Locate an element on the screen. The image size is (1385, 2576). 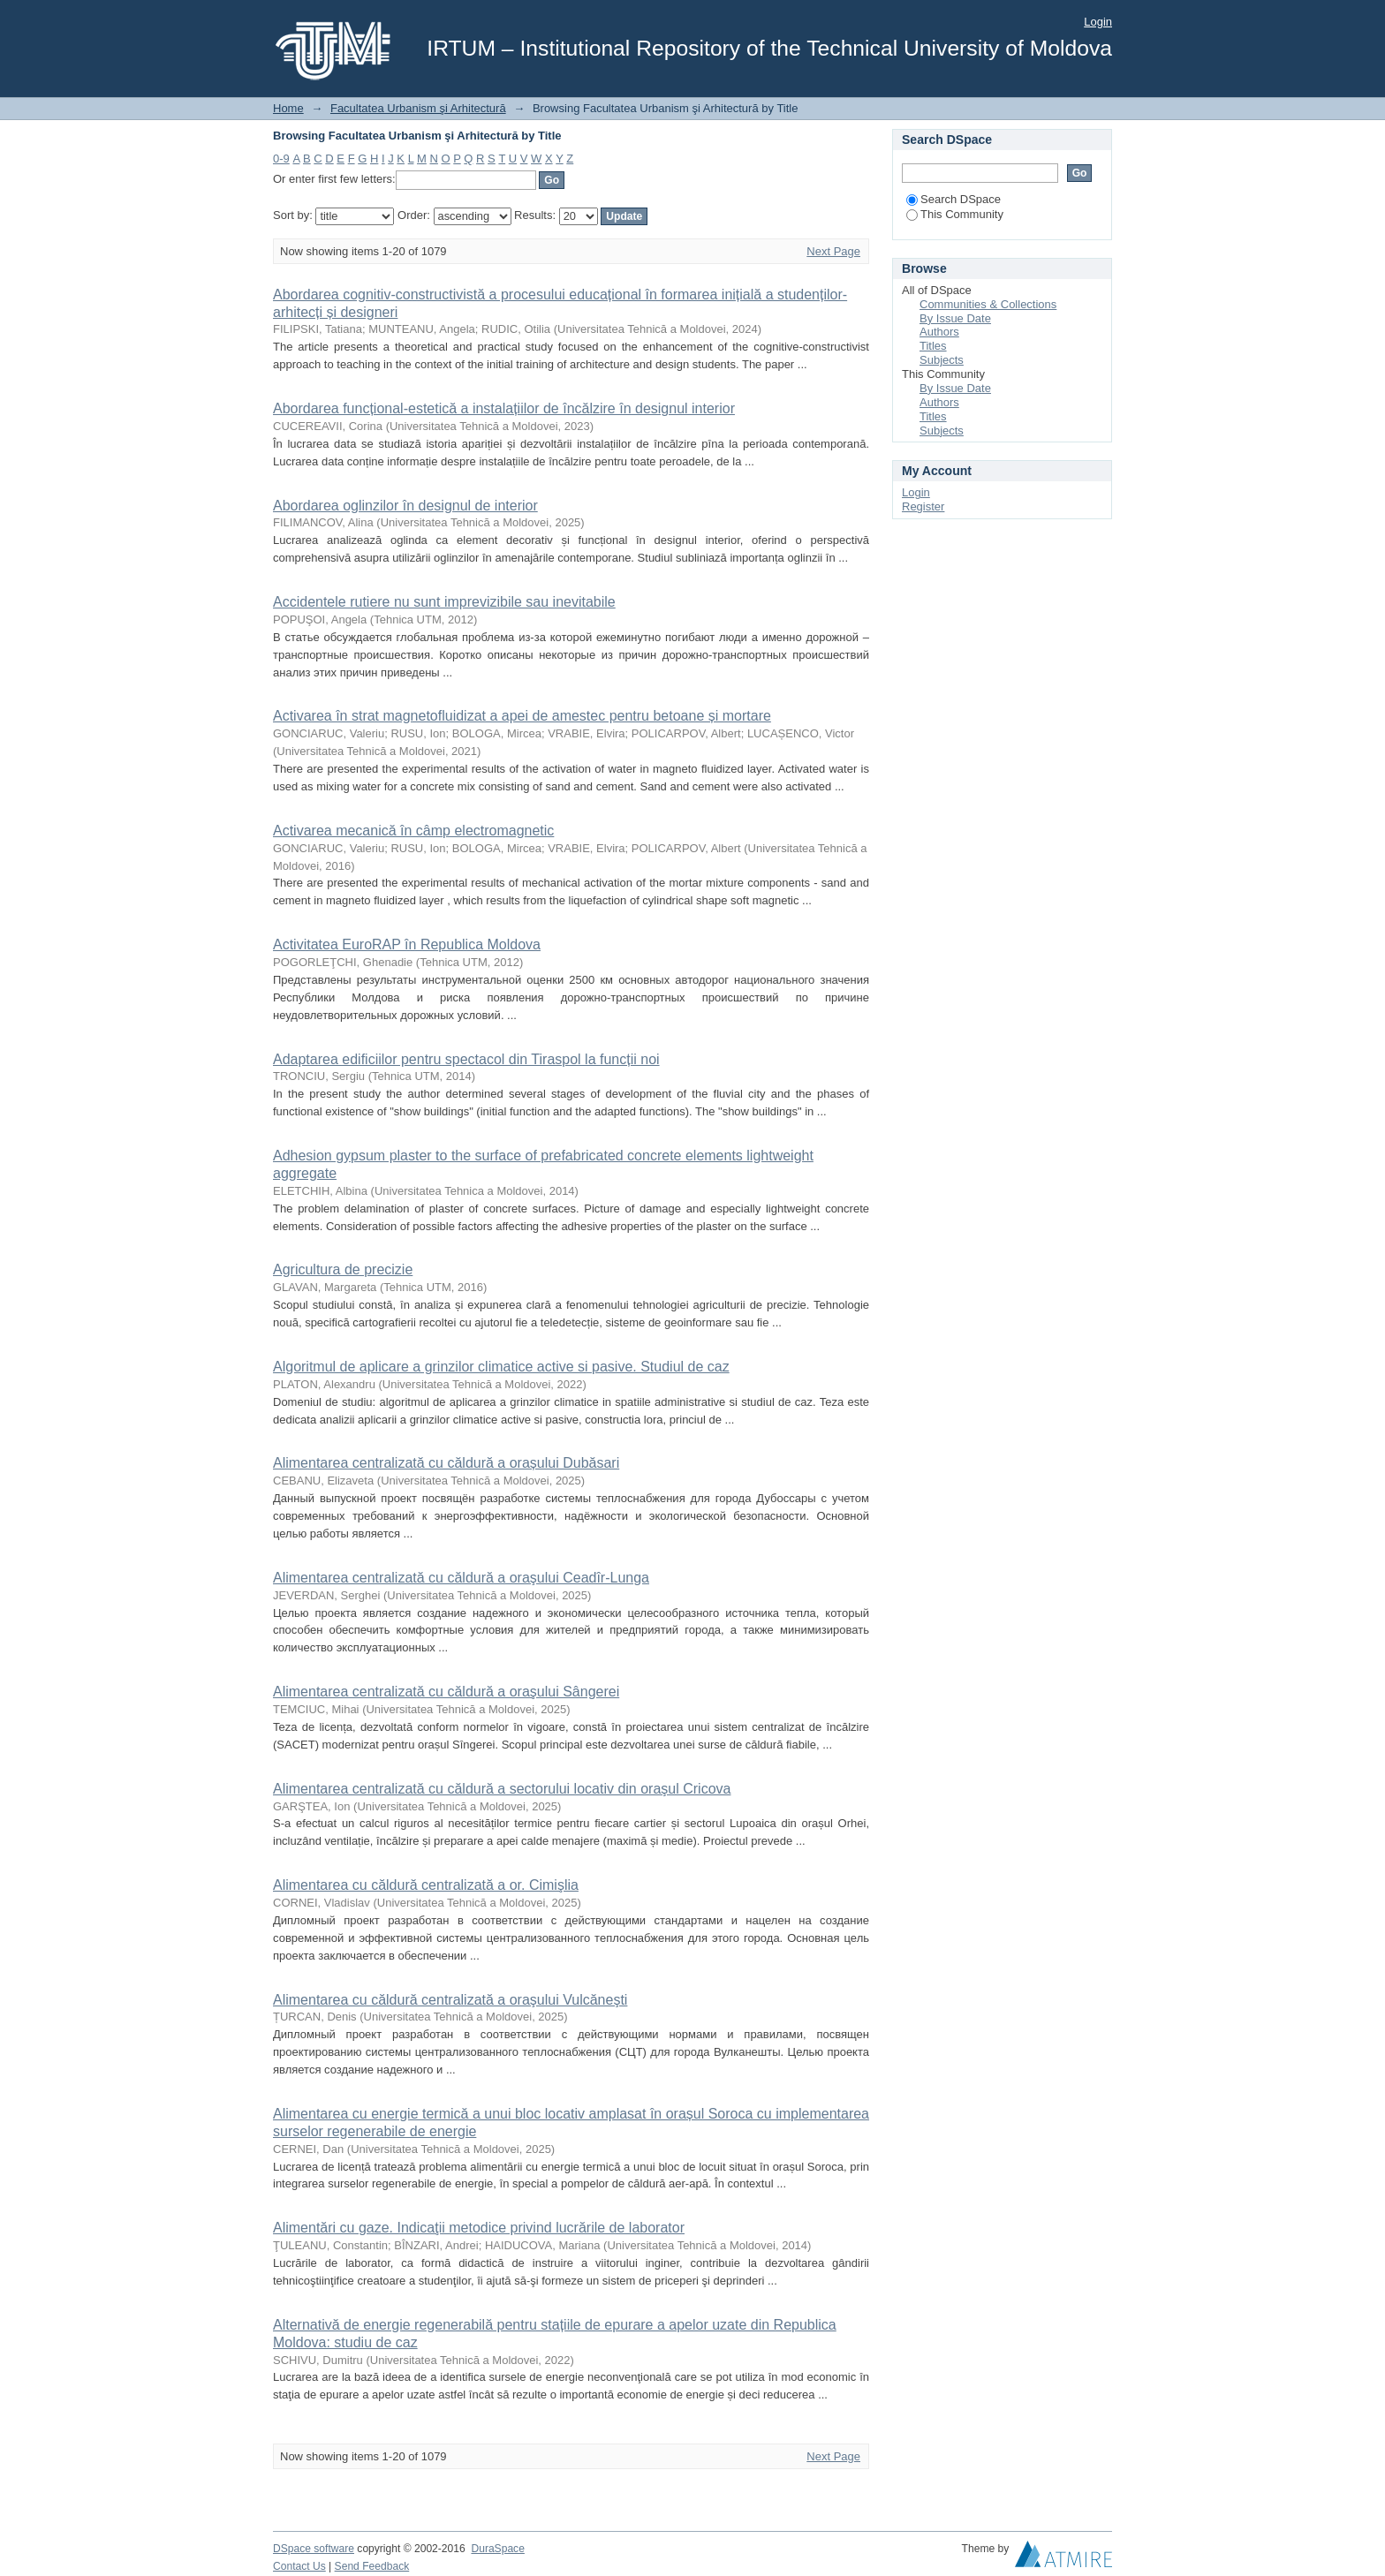
Accidentele rutiere nu sunt imprevizibile sau inevitabile is located at coordinates (444, 601).